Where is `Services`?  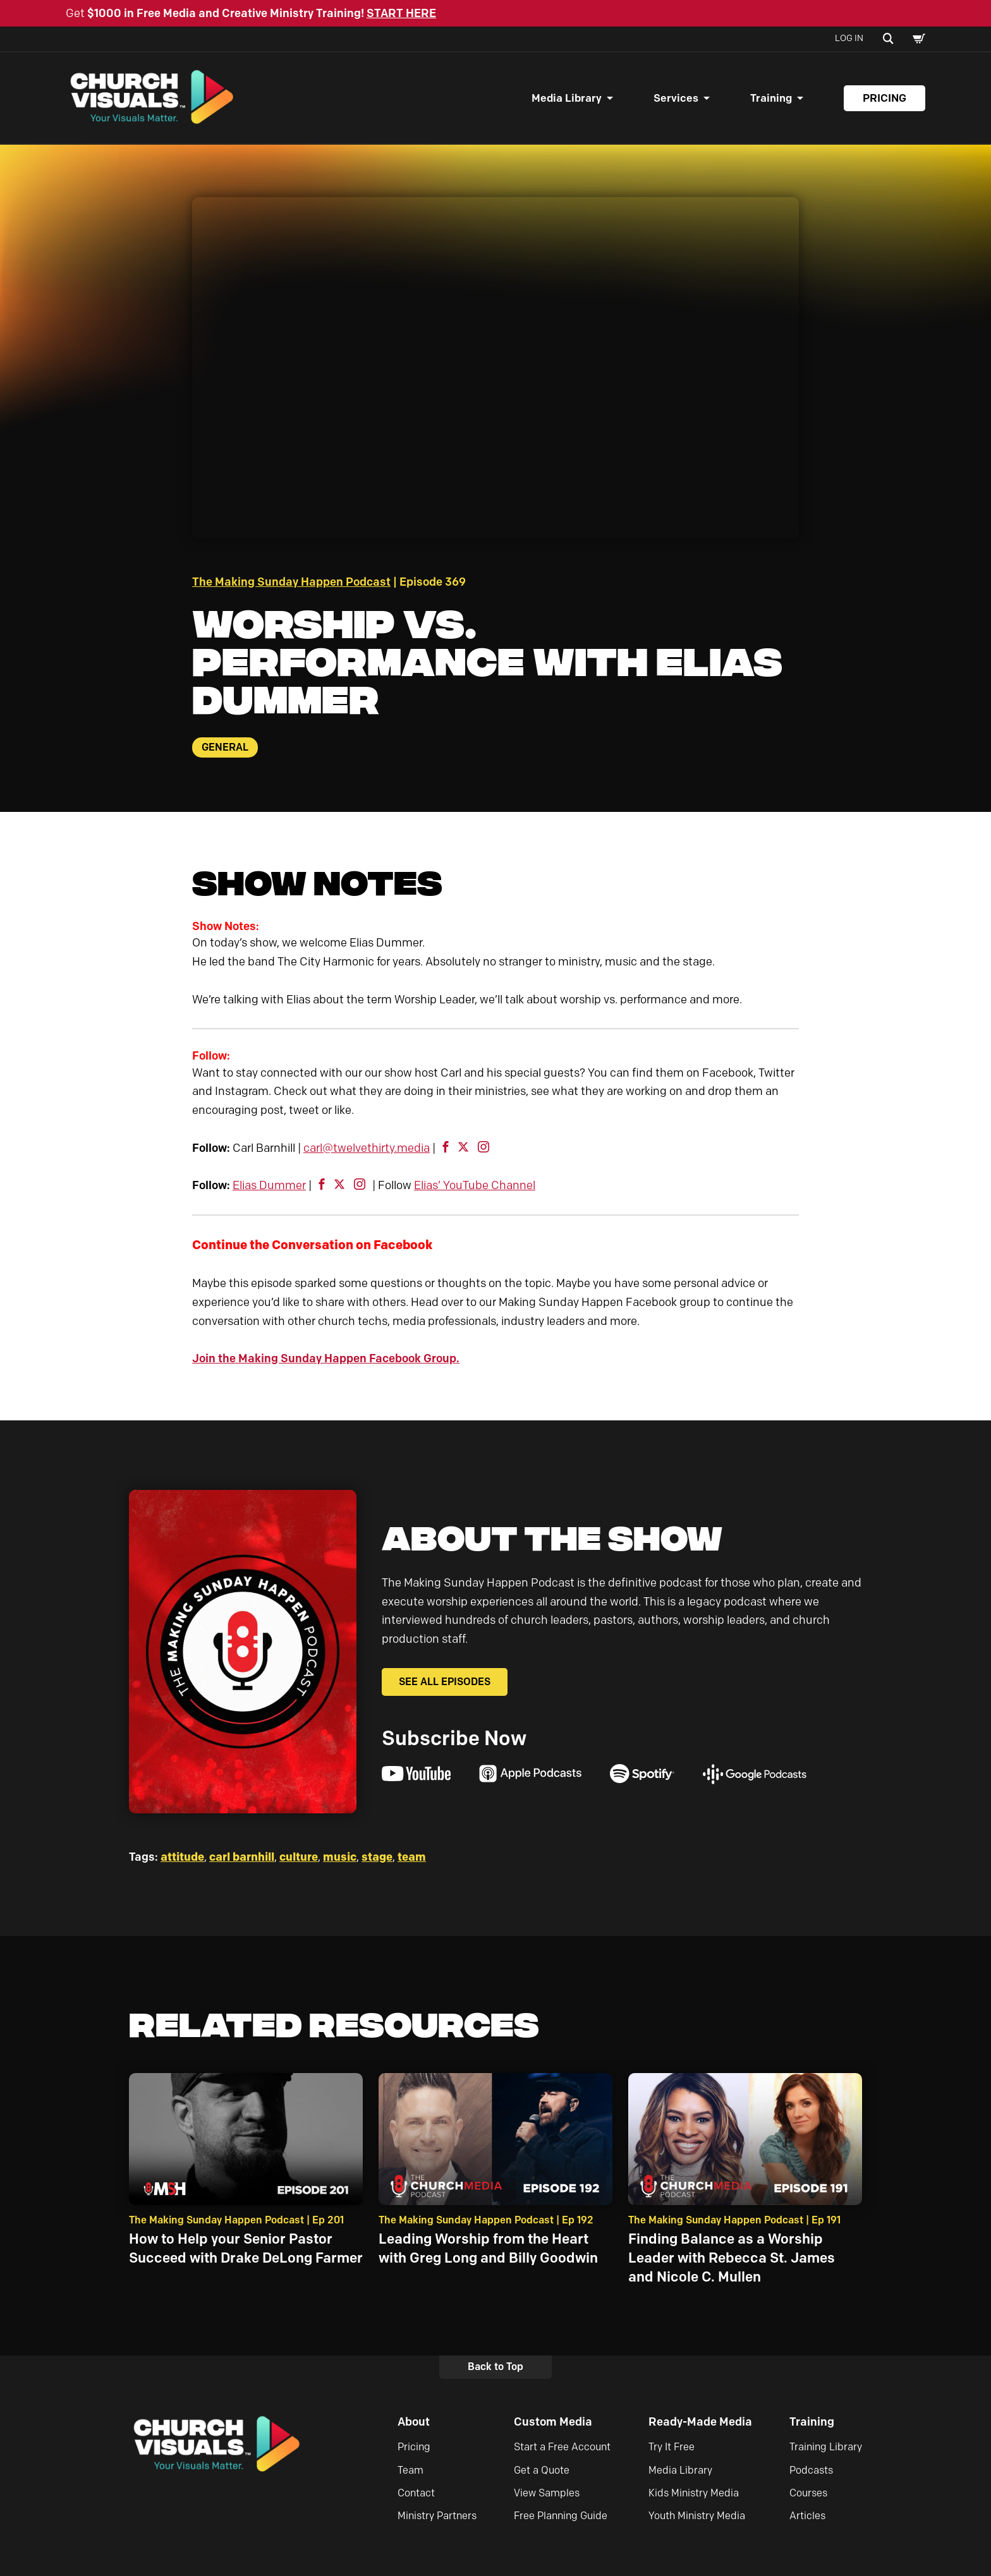 Services is located at coordinates (676, 98).